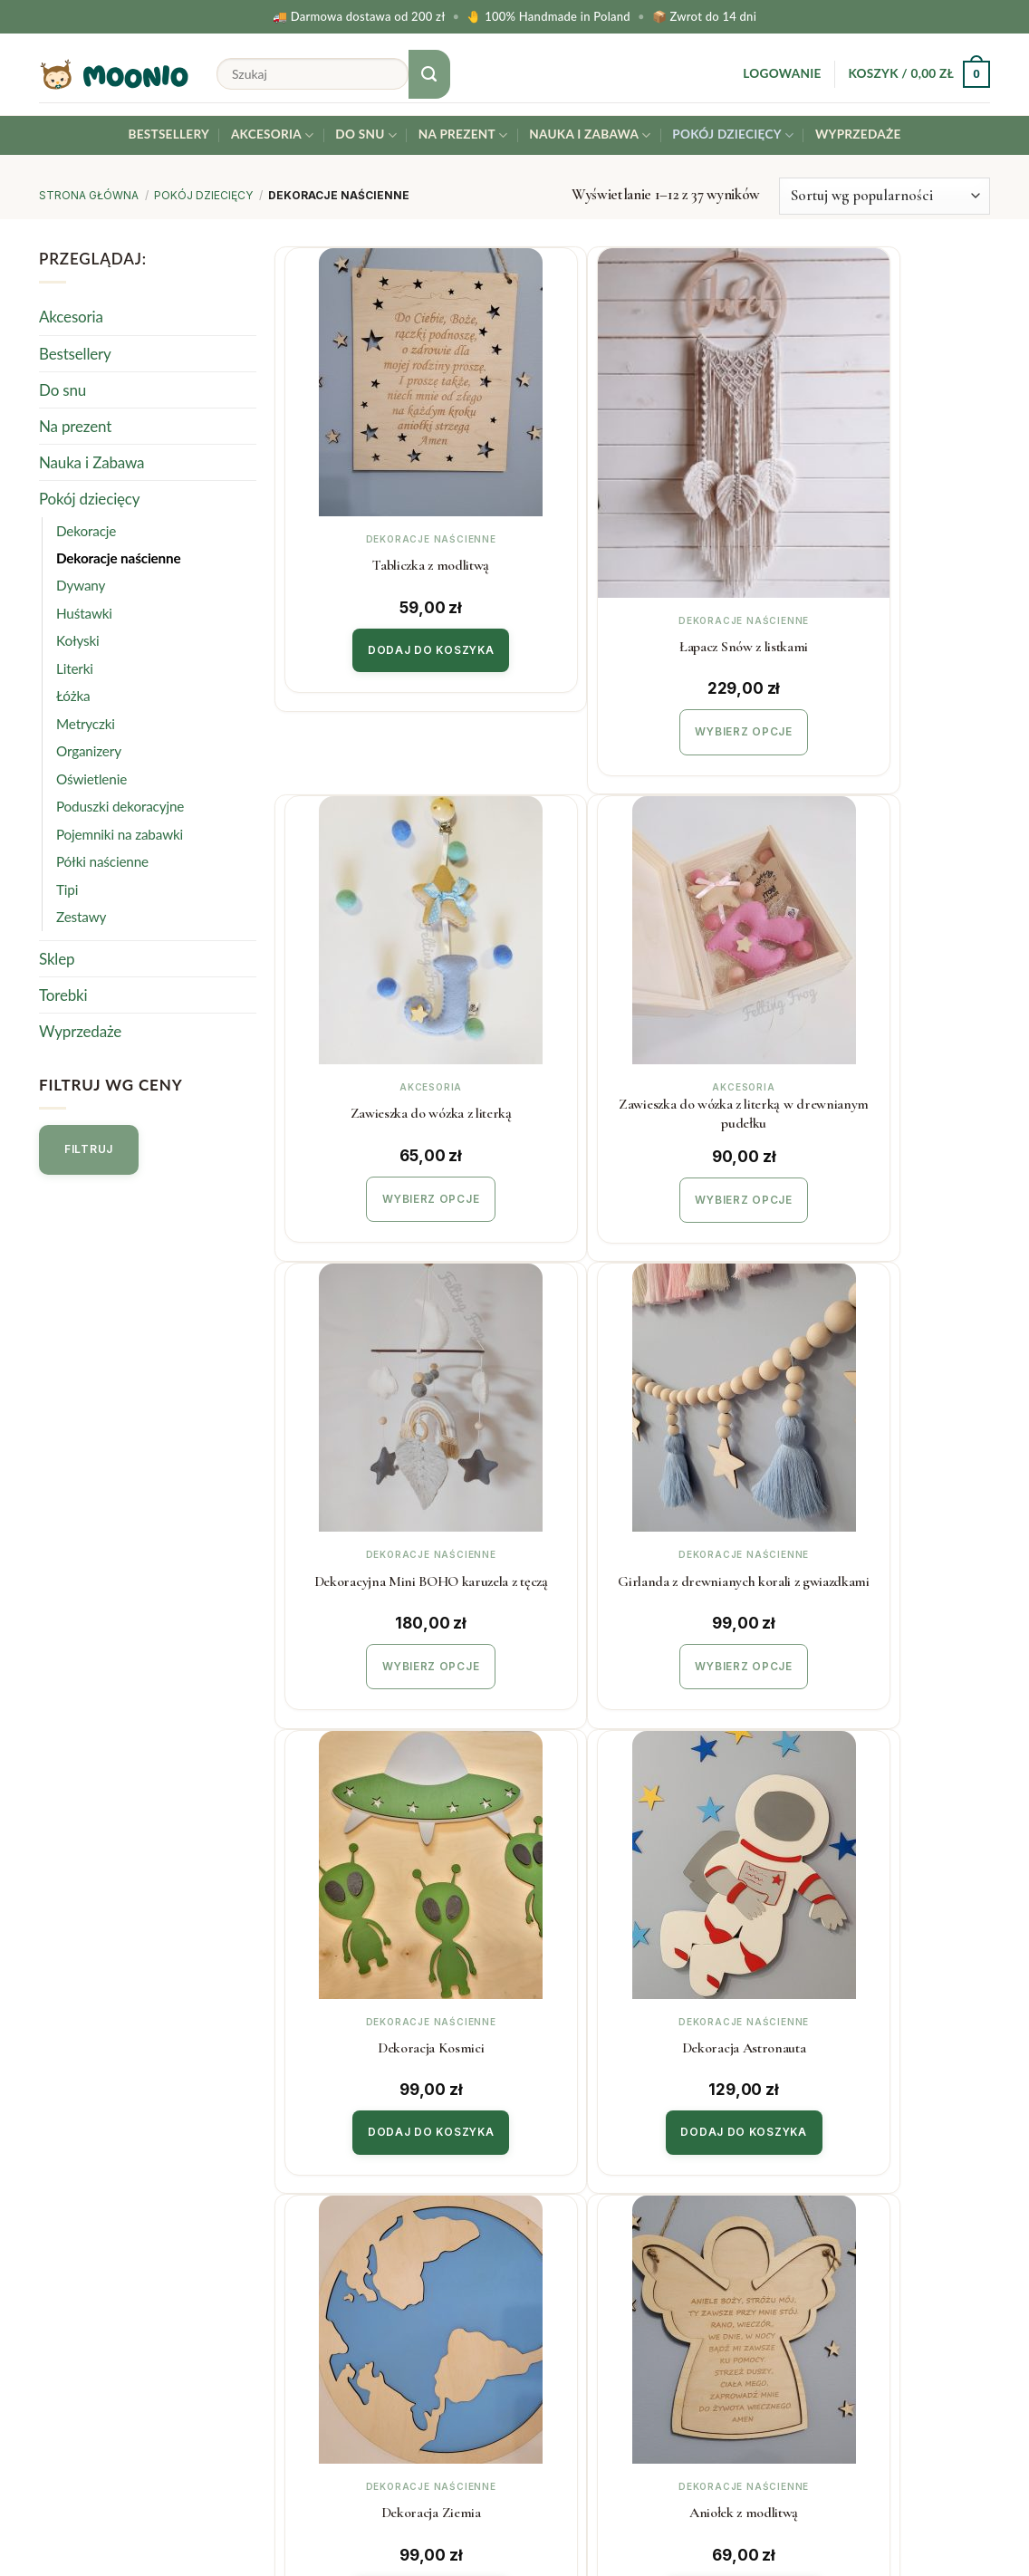  Describe the element at coordinates (589, 135) in the screenshot. I see `Nauka i Zabawa` at that location.